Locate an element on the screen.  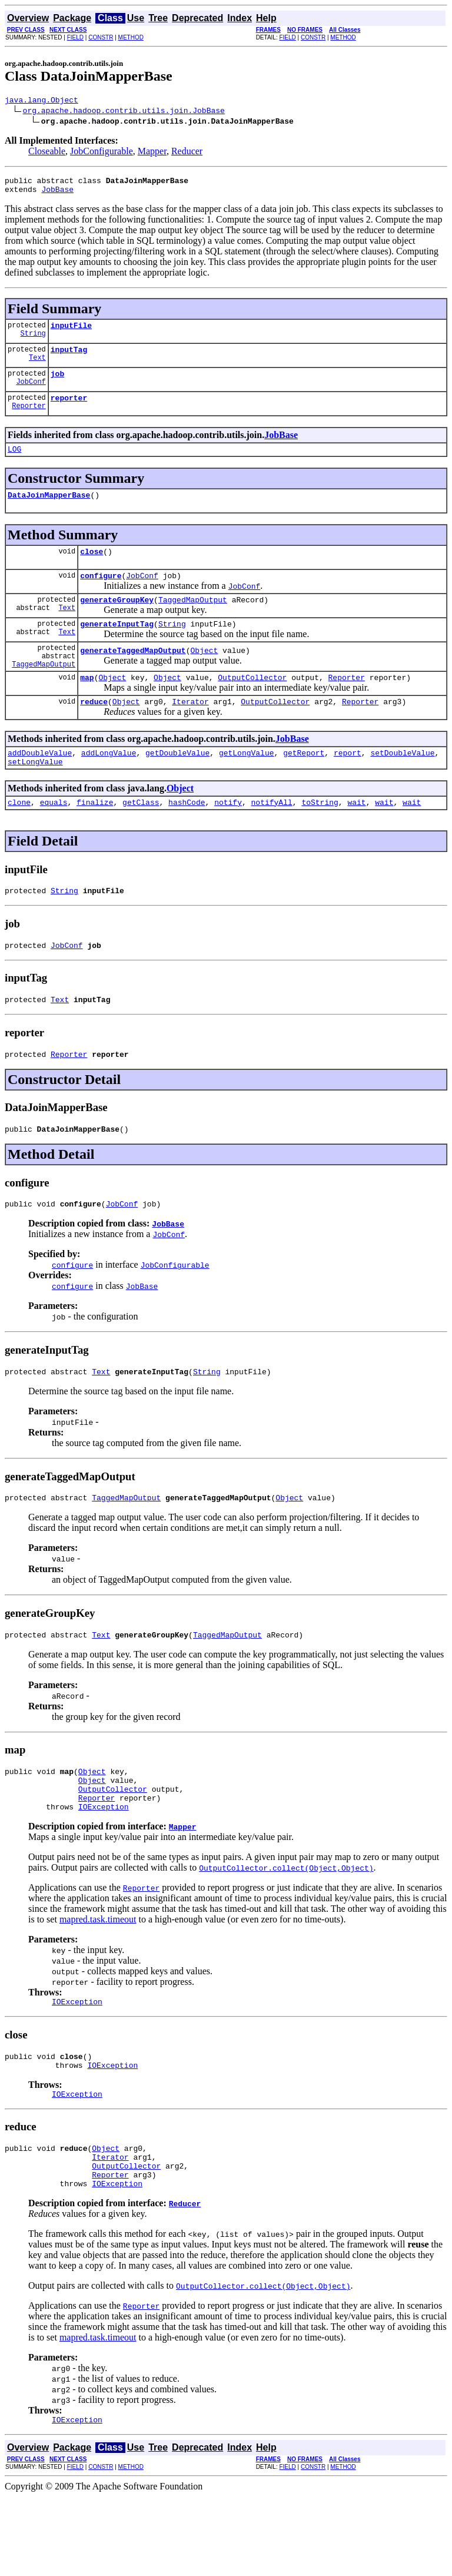
map is located at coordinates (87, 707).